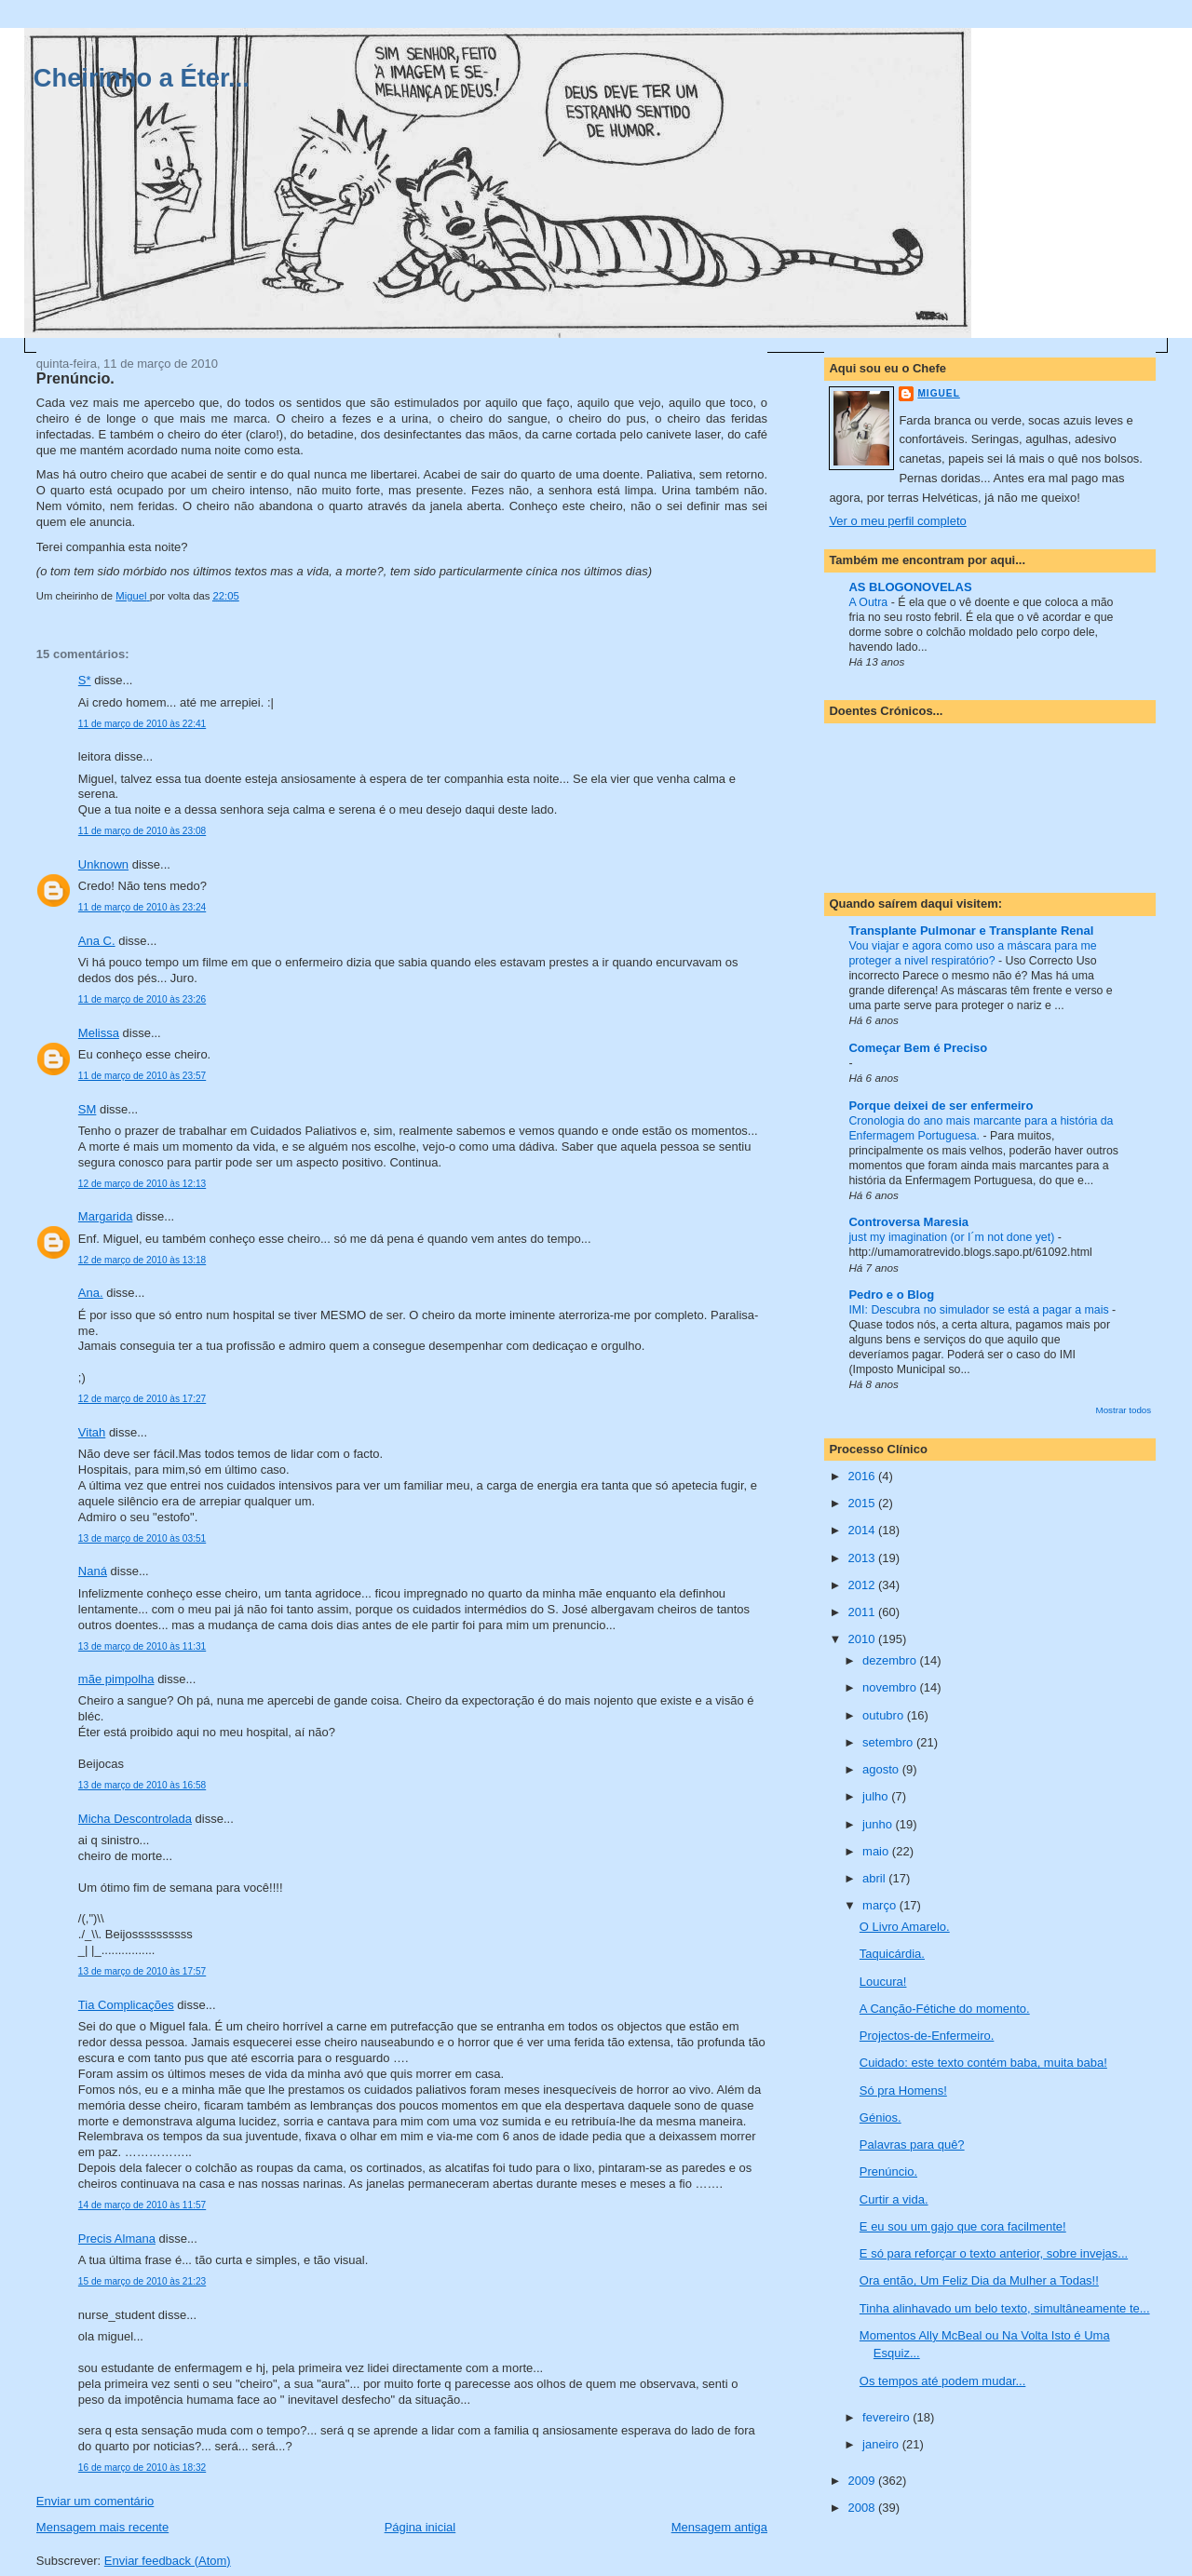  Describe the element at coordinates (908, 1222) in the screenshot. I see `Controversa Maresia` at that location.